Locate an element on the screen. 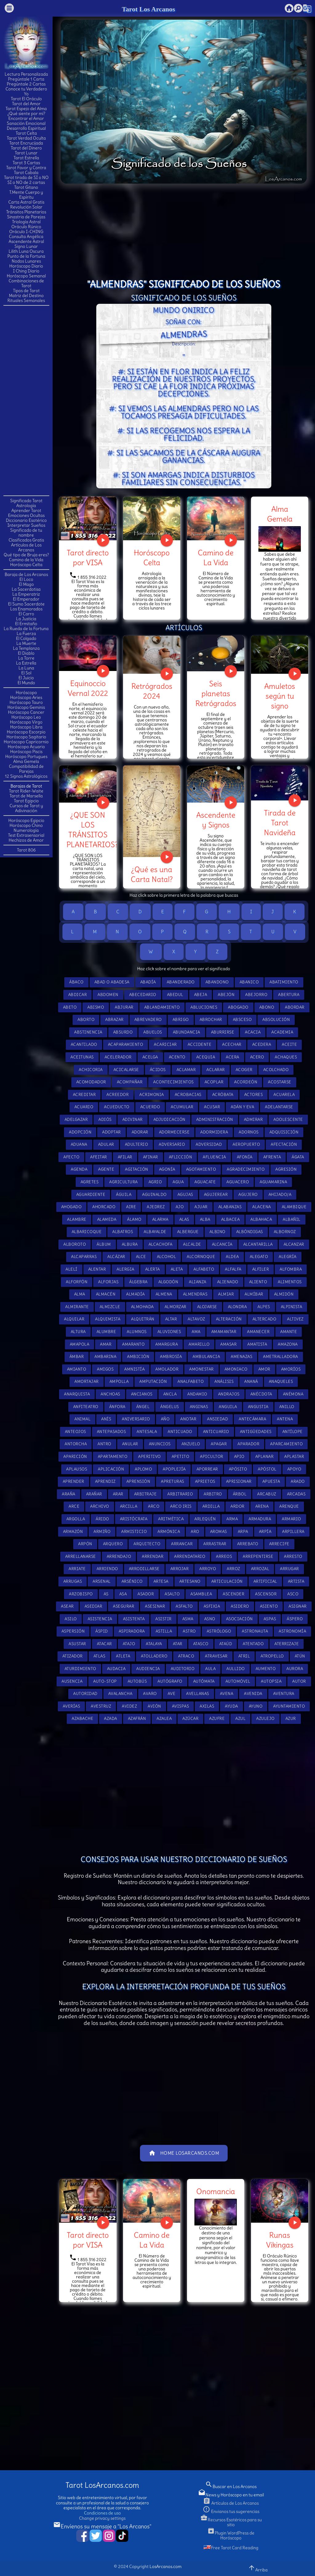  Abjurar is located at coordinates (124, 1007).